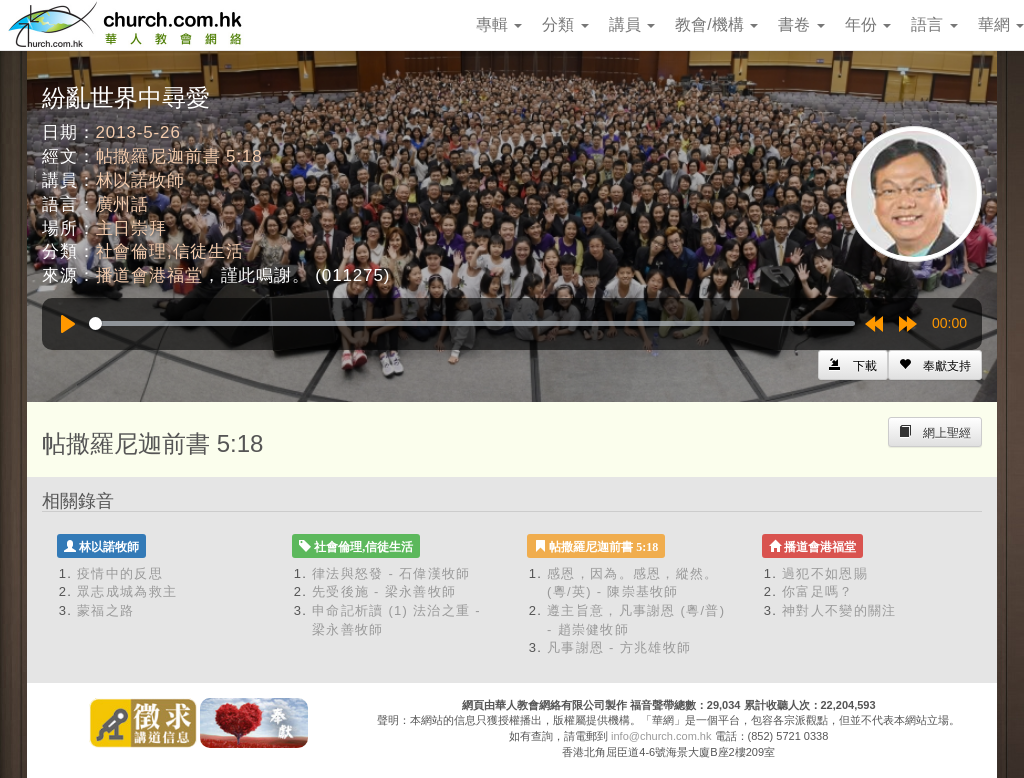  What do you see at coordinates (935, 365) in the screenshot?
I see `[Left Align]` at bounding box center [935, 365].